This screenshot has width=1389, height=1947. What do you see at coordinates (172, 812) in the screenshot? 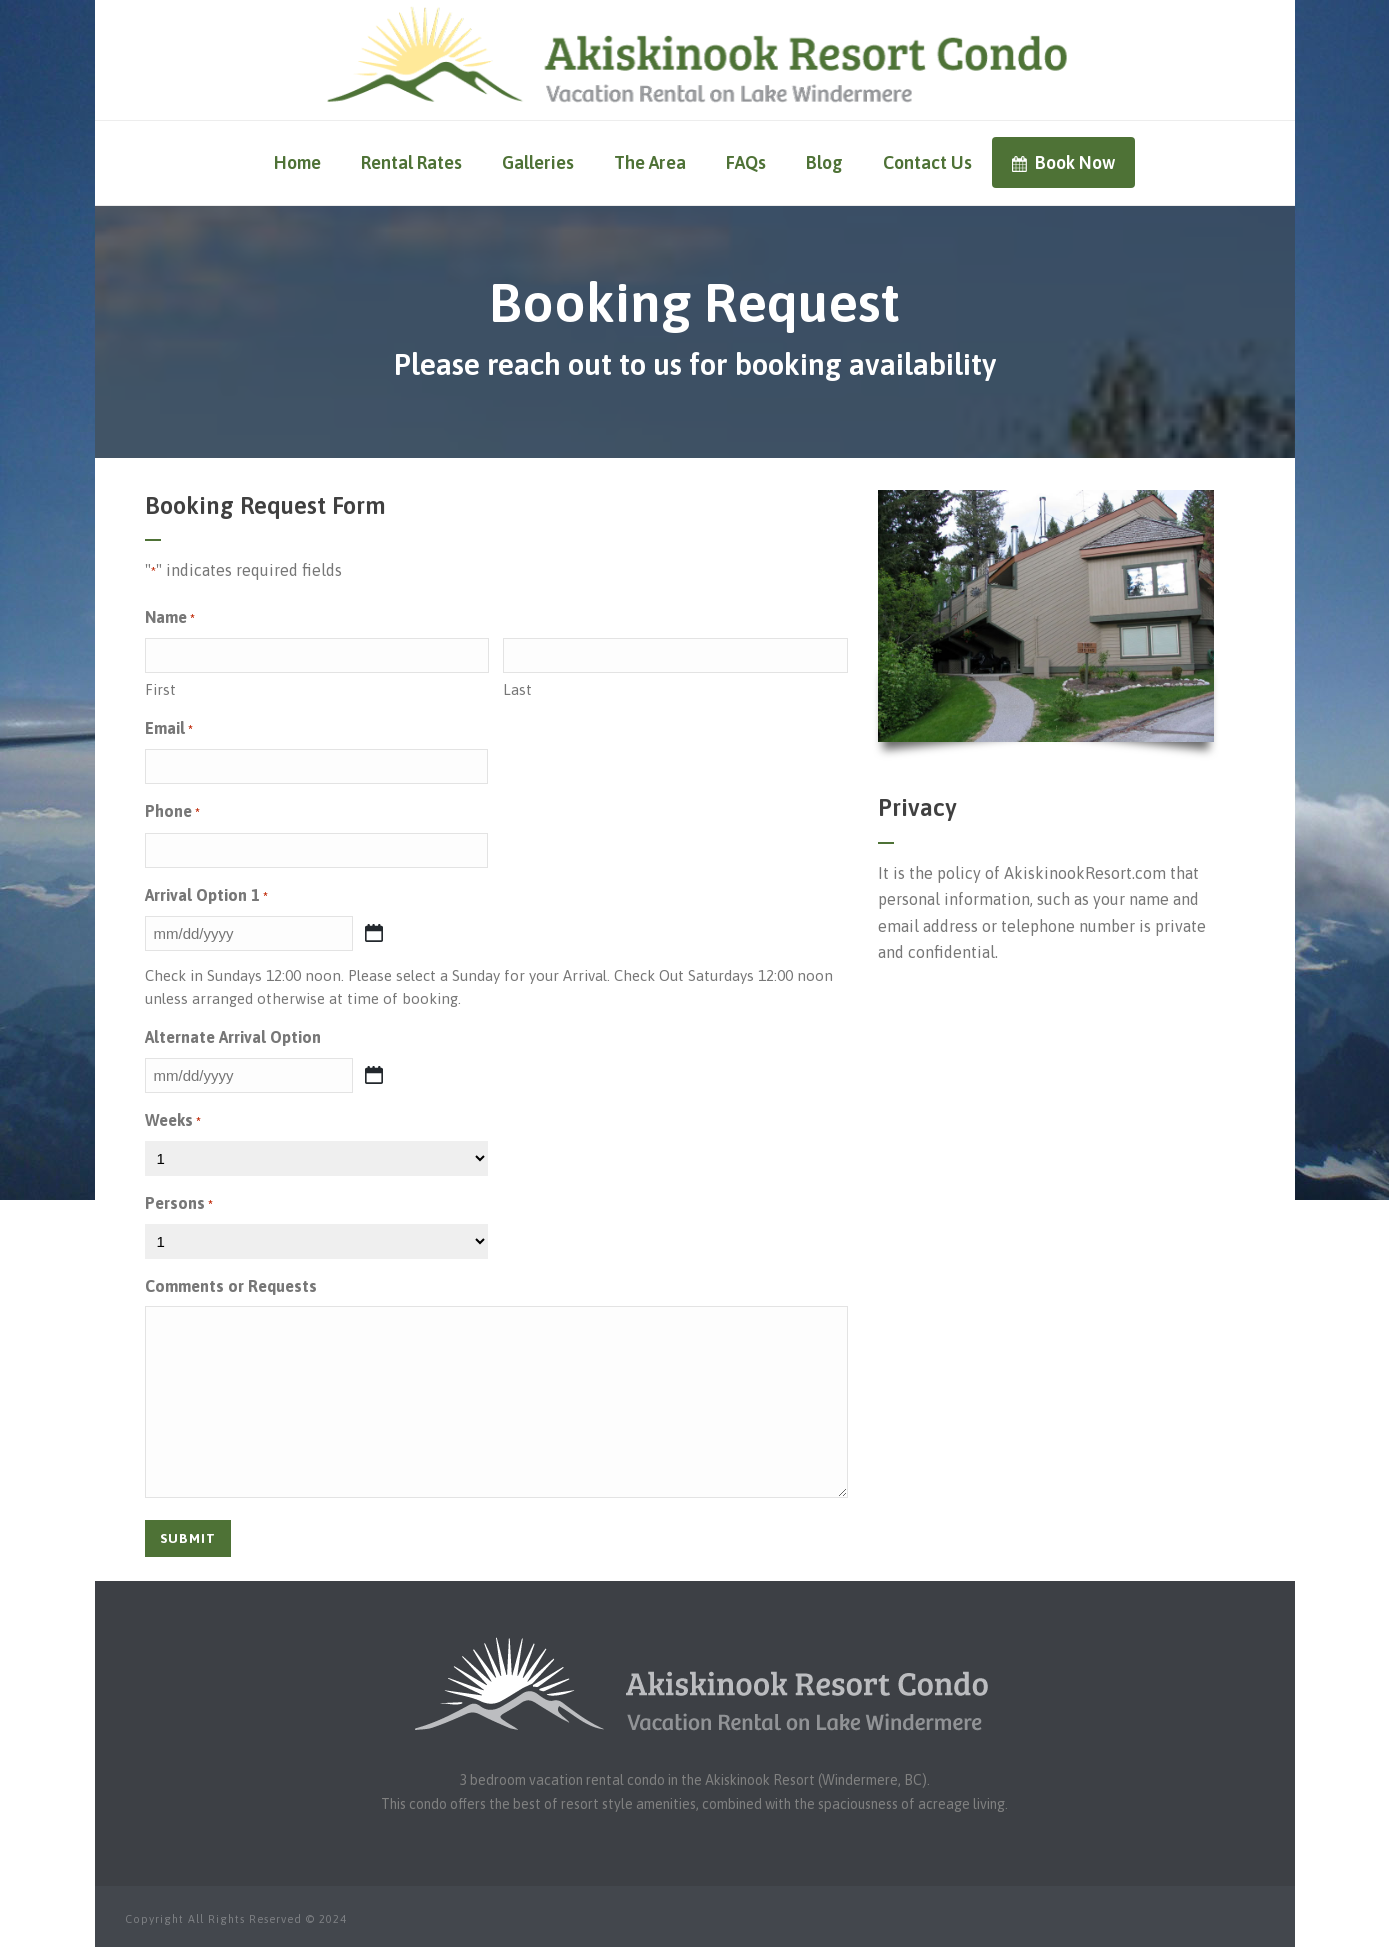
I see `Phone` at bounding box center [172, 812].